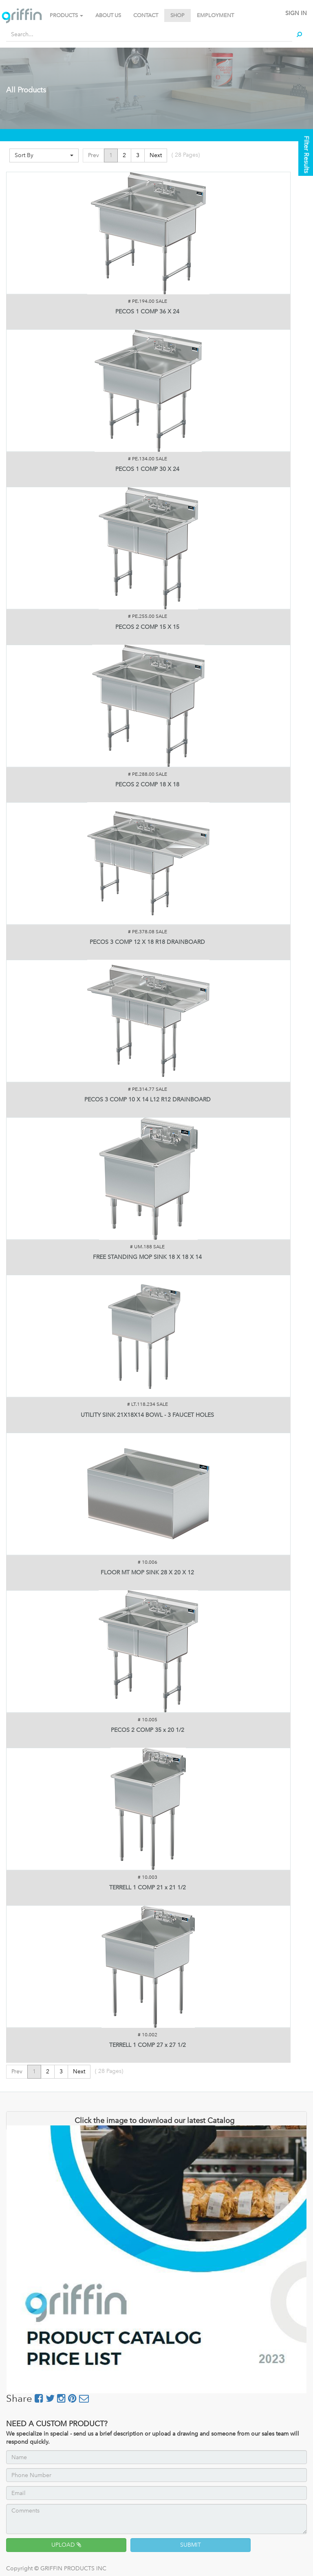  Describe the element at coordinates (147, 784) in the screenshot. I see `PECOS 2 COMP 18 X 18` at that location.